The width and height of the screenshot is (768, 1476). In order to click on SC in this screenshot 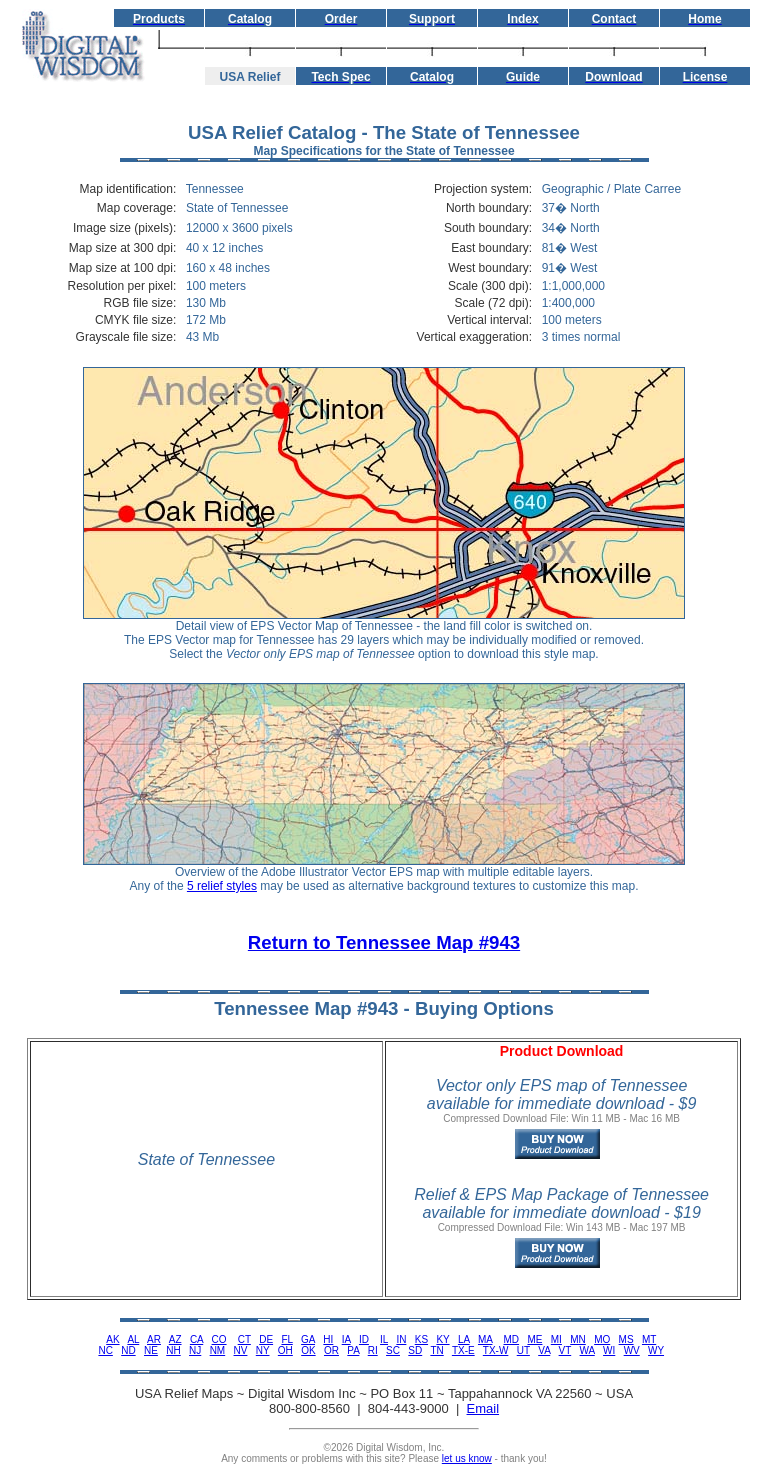, I will do `click(393, 1350)`.